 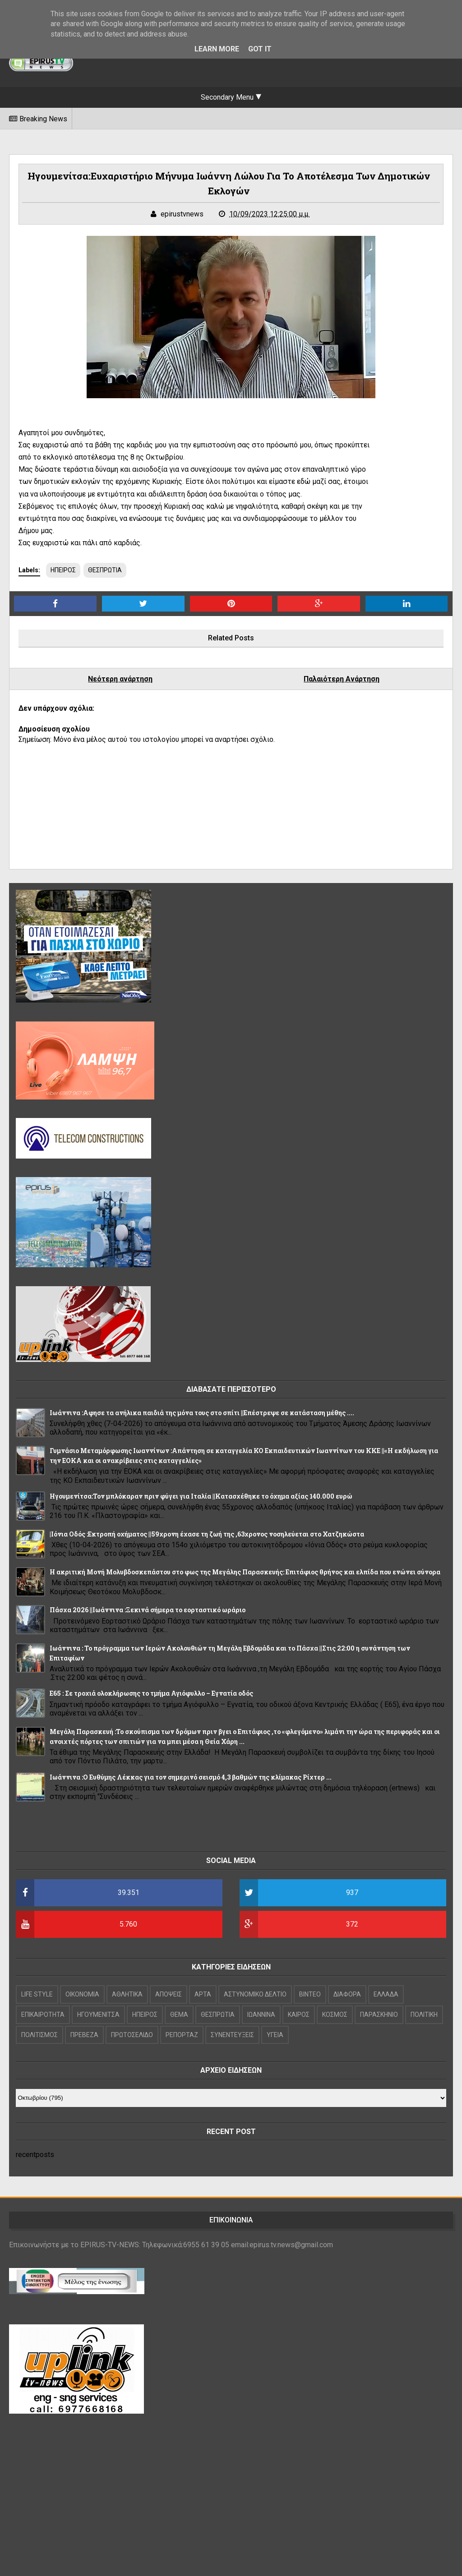 I want to click on Learn More, so click(x=216, y=49).